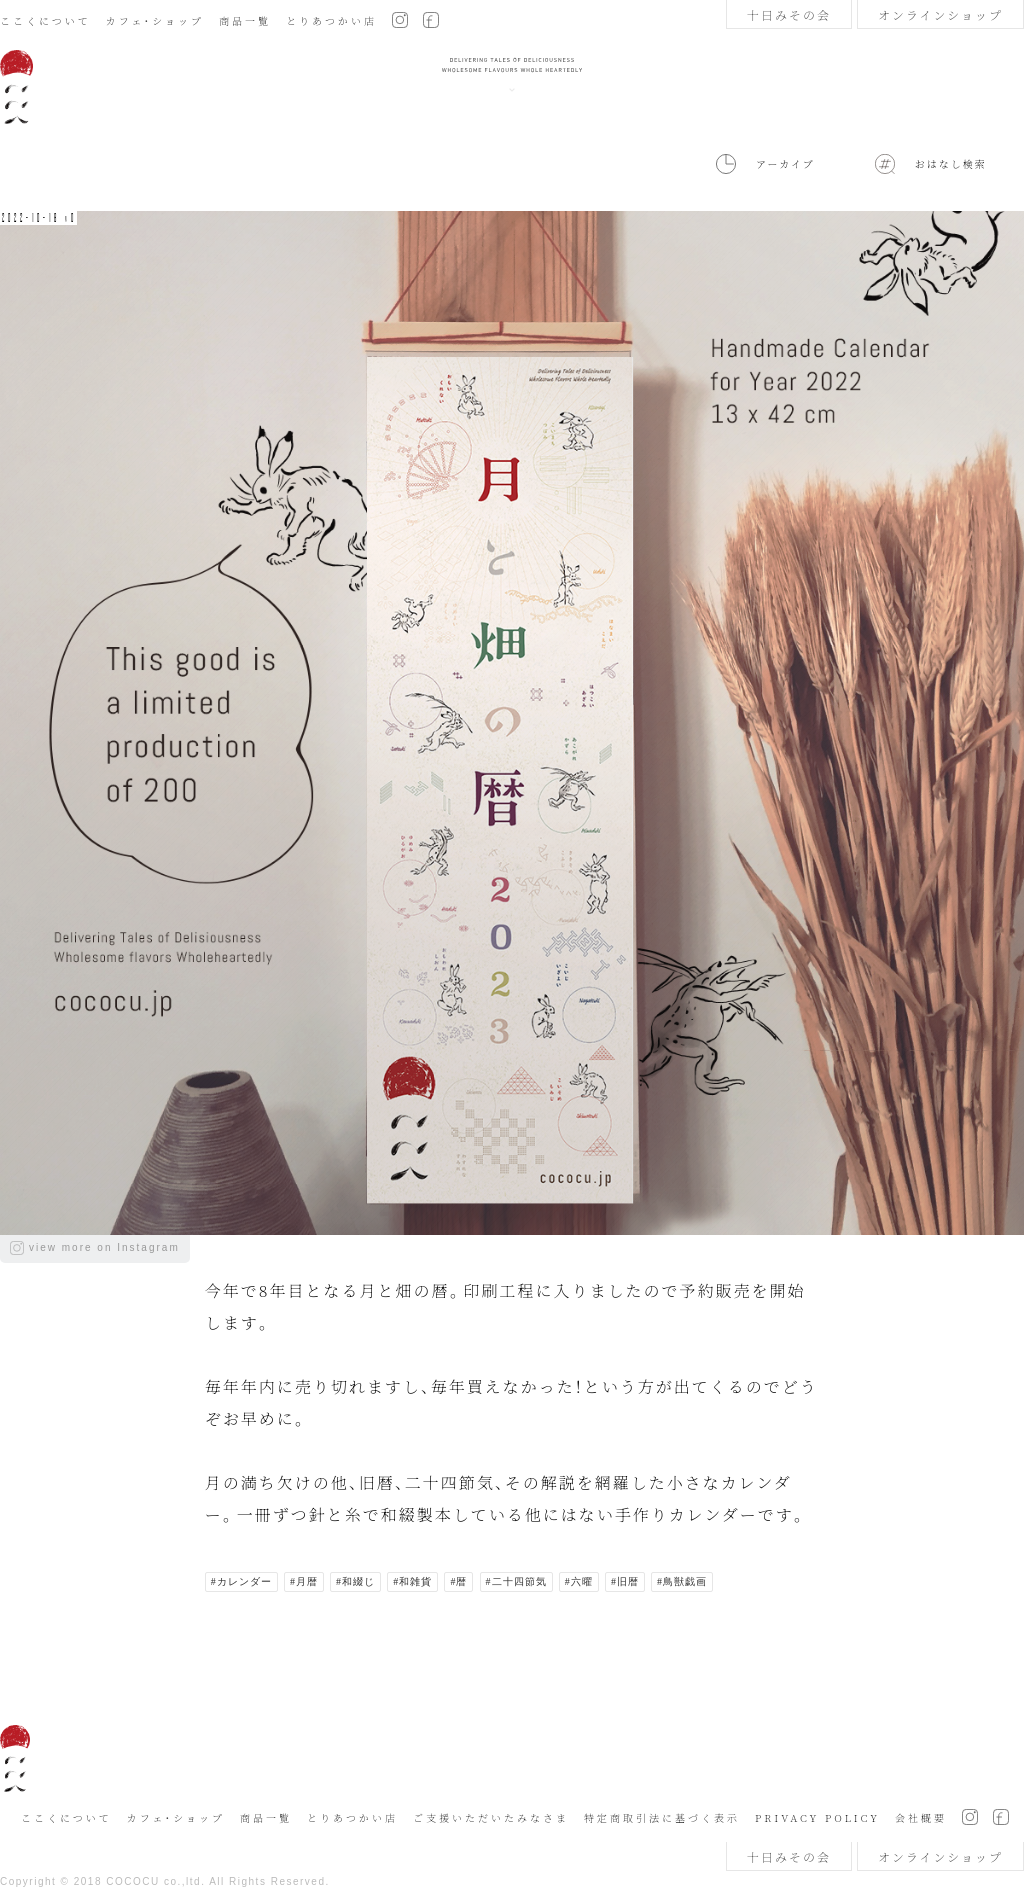 The width and height of the screenshot is (1024, 1903). What do you see at coordinates (355, 1581) in the screenshot?
I see `#和綴じ` at bounding box center [355, 1581].